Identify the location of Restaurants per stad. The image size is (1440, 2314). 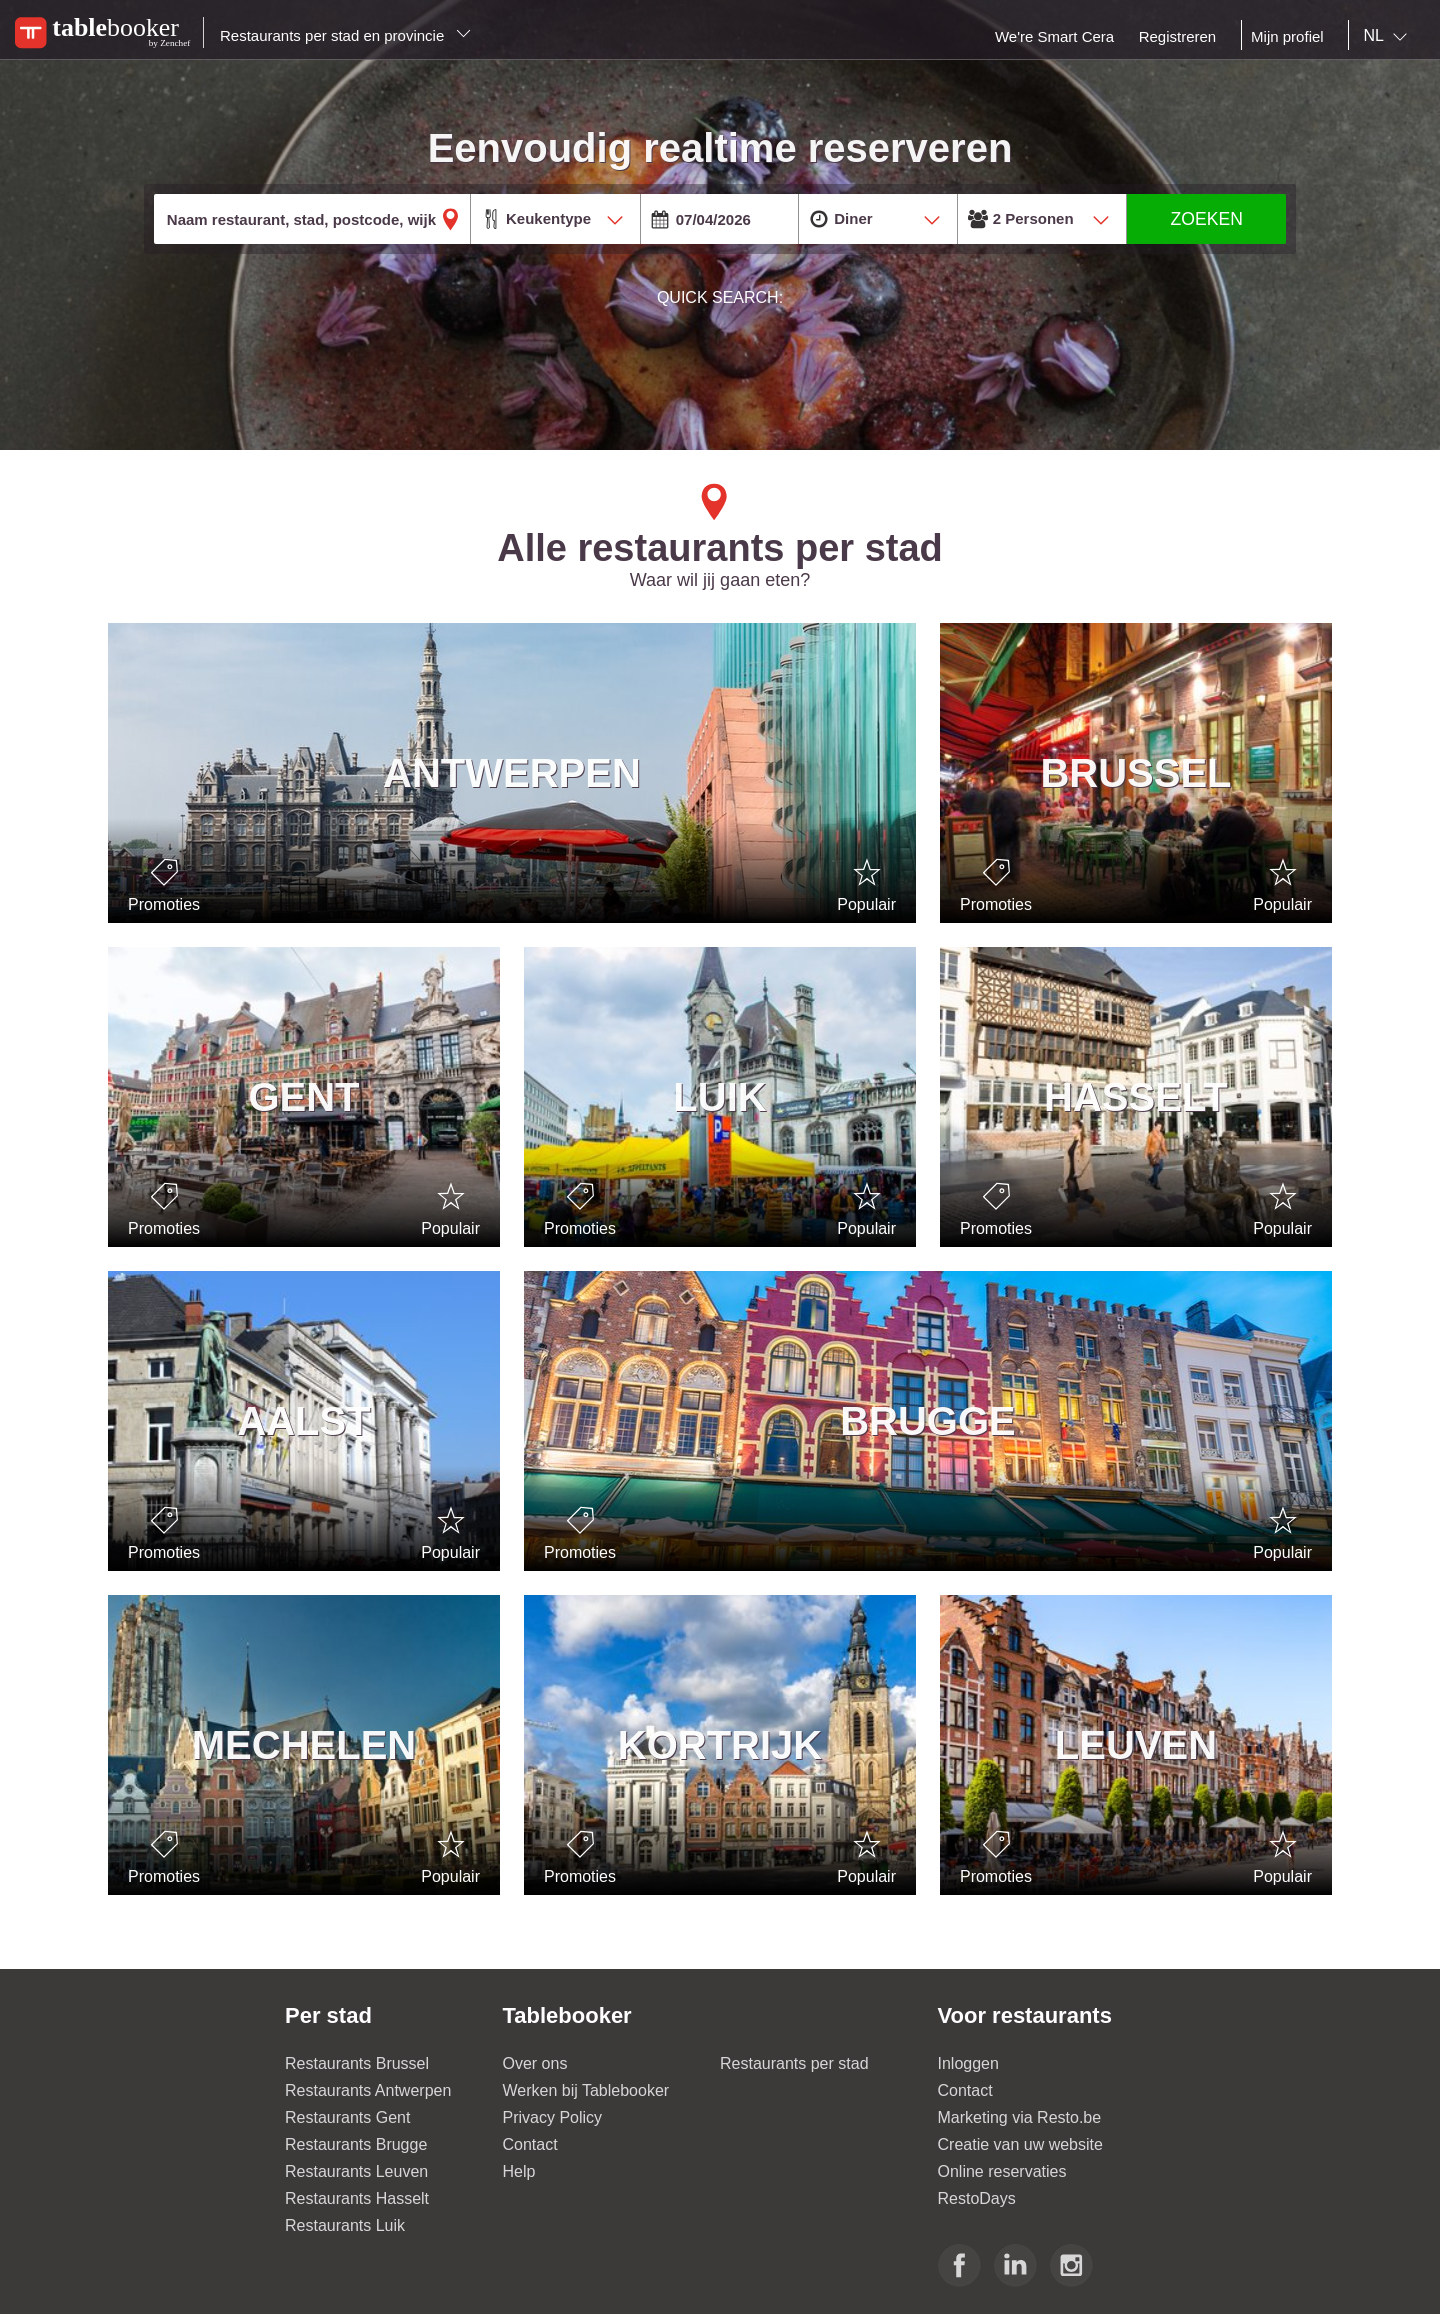
(794, 2063).